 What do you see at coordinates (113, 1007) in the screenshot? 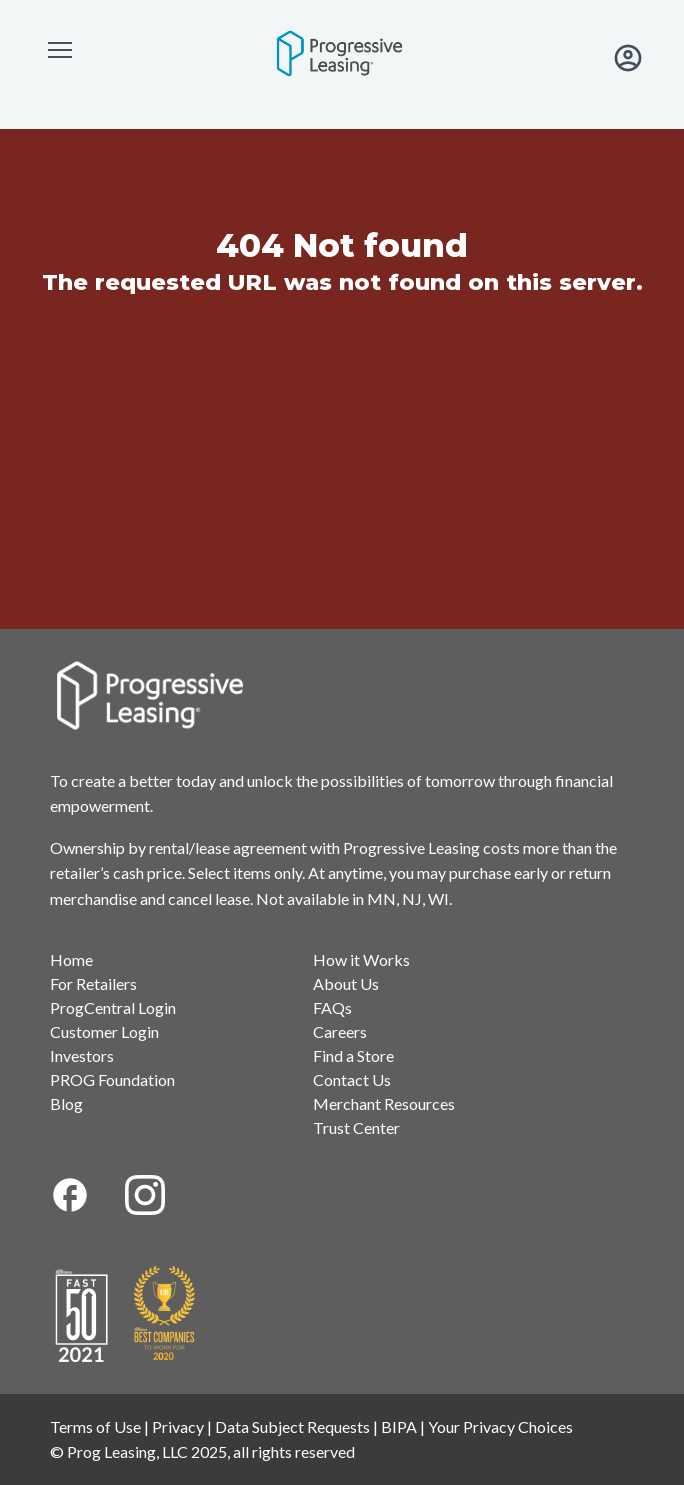
I see `ProgCentral Login` at bounding box center [113, 1007].